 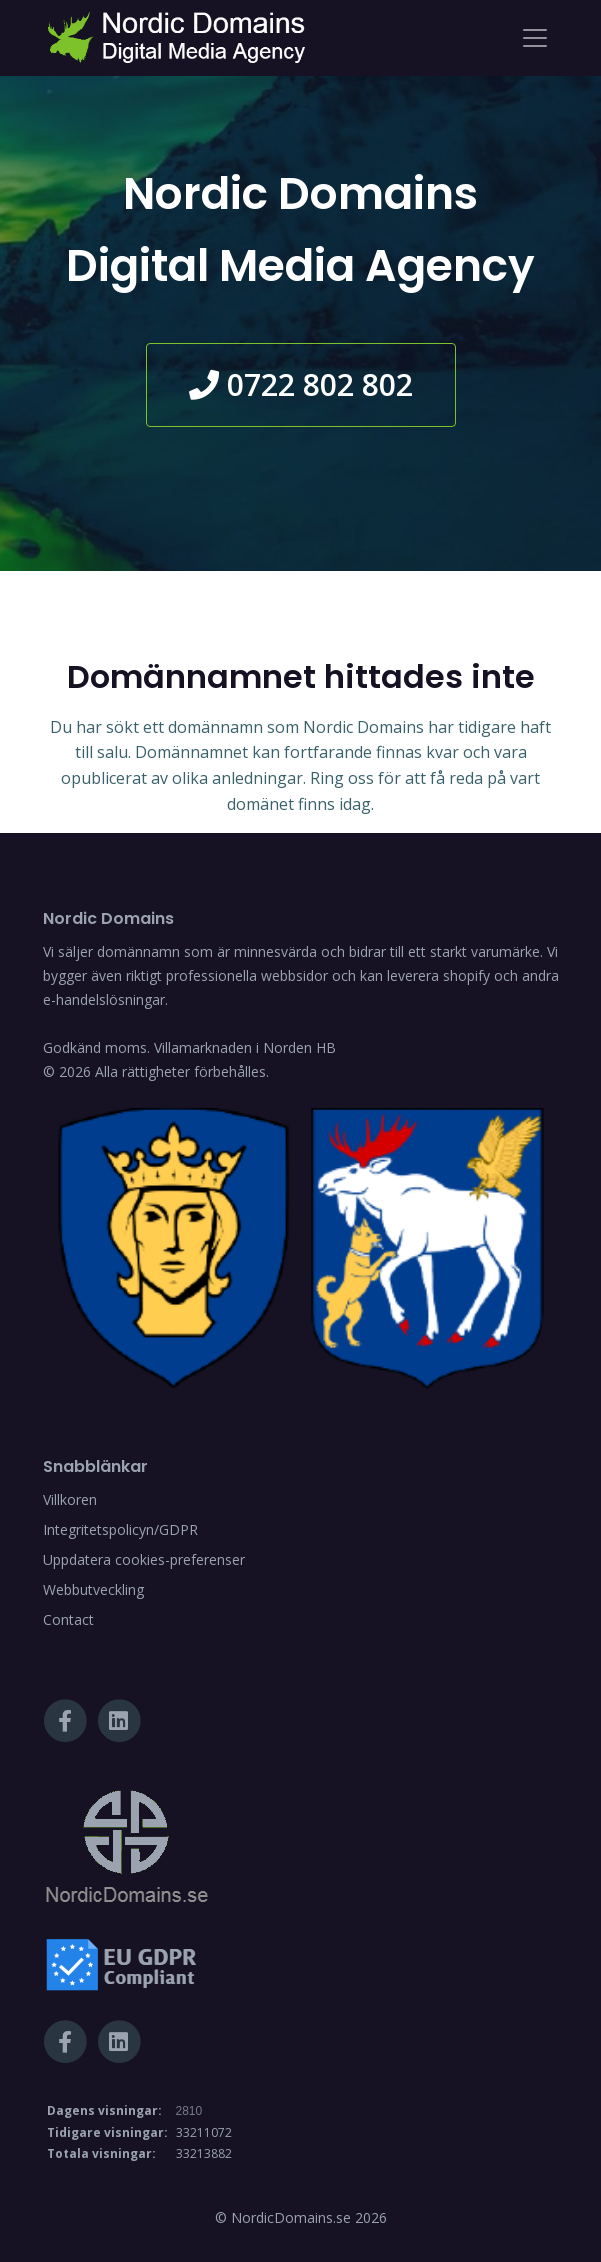 What do you see at coordinates (68, 1619) in the screenshot?
I see `Contact` at bounding box center [68, 1619].